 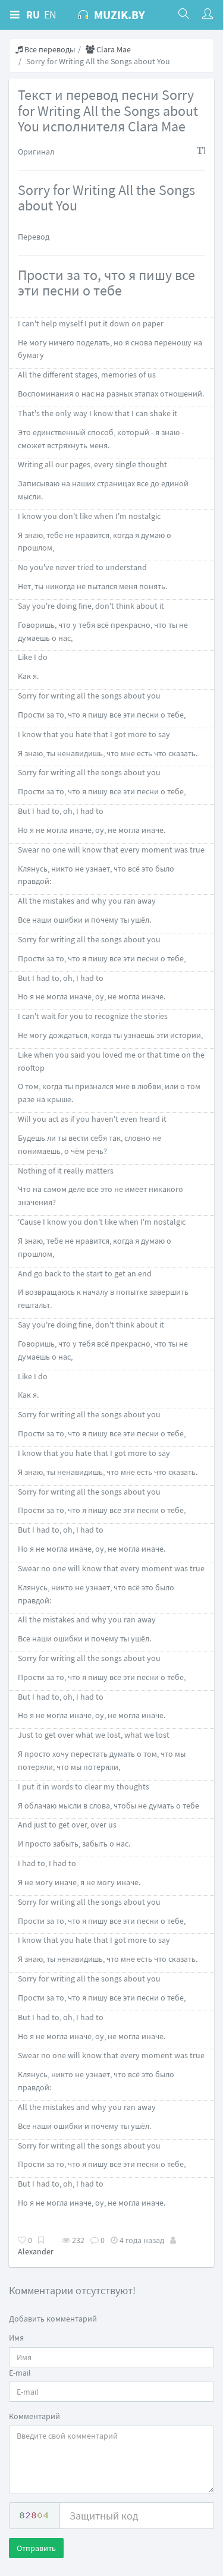 What do you see at coordinates (34, 2416) in the screenshot?
I see `Комментарий` at bounding box center [34, 2416].